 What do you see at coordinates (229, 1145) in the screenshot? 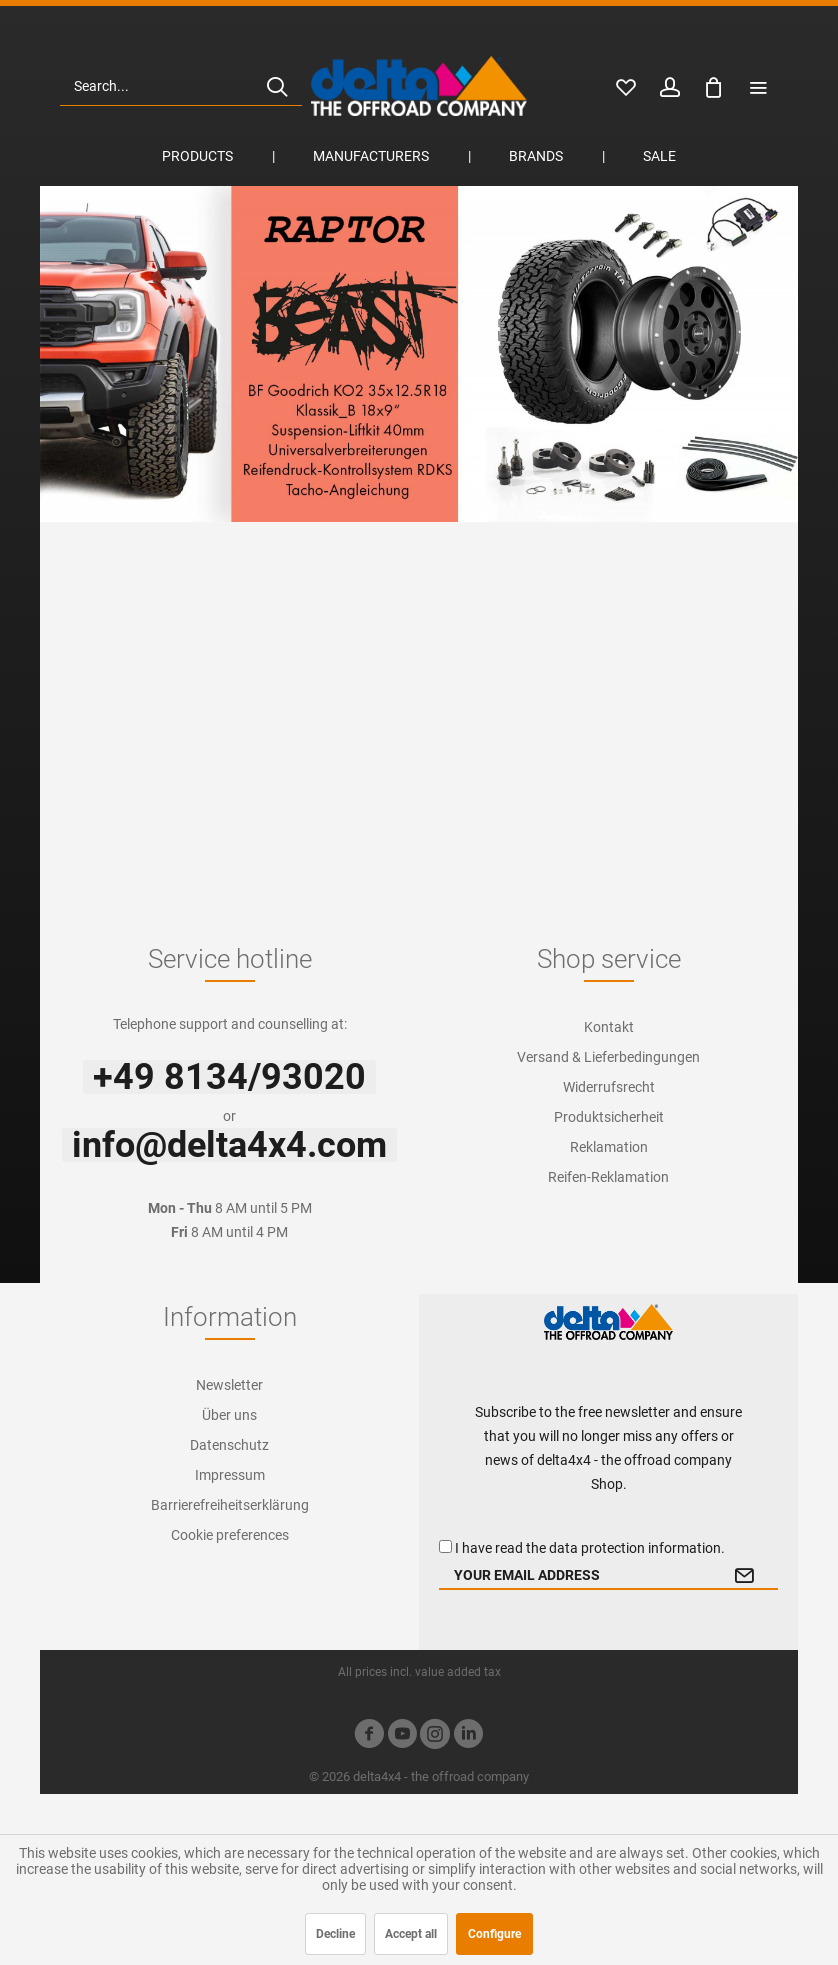
I see `info@delta4x4.com` at bounding box center [229, 1145].